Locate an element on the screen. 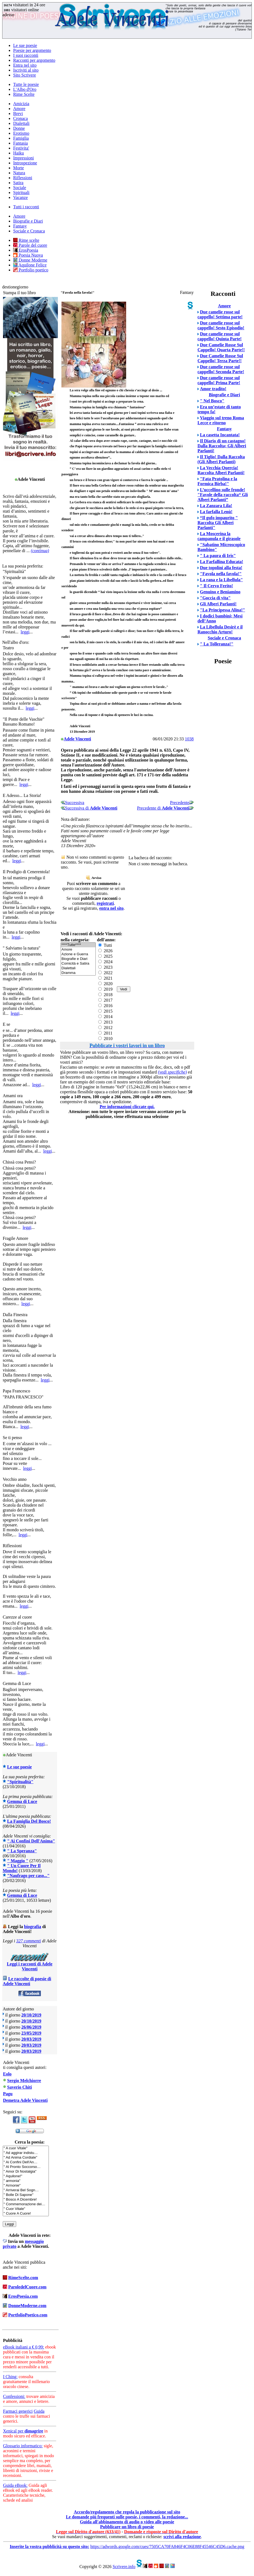  2018 is located at coordinates (105, 994).